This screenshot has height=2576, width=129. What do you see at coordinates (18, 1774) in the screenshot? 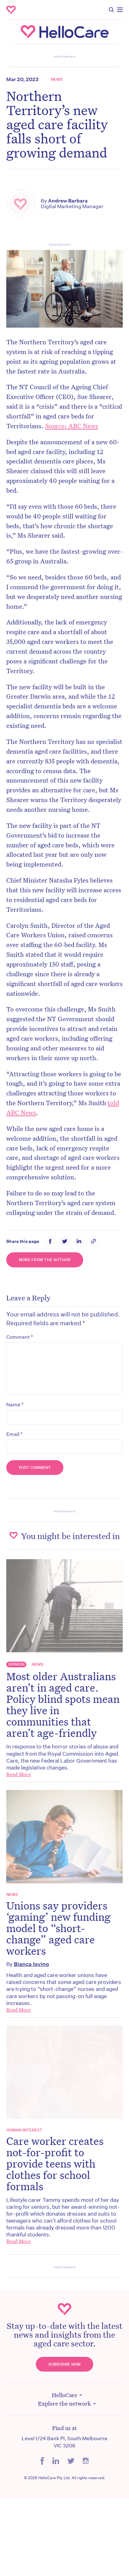
I see `Read More` at bounding box center [18, 1774].